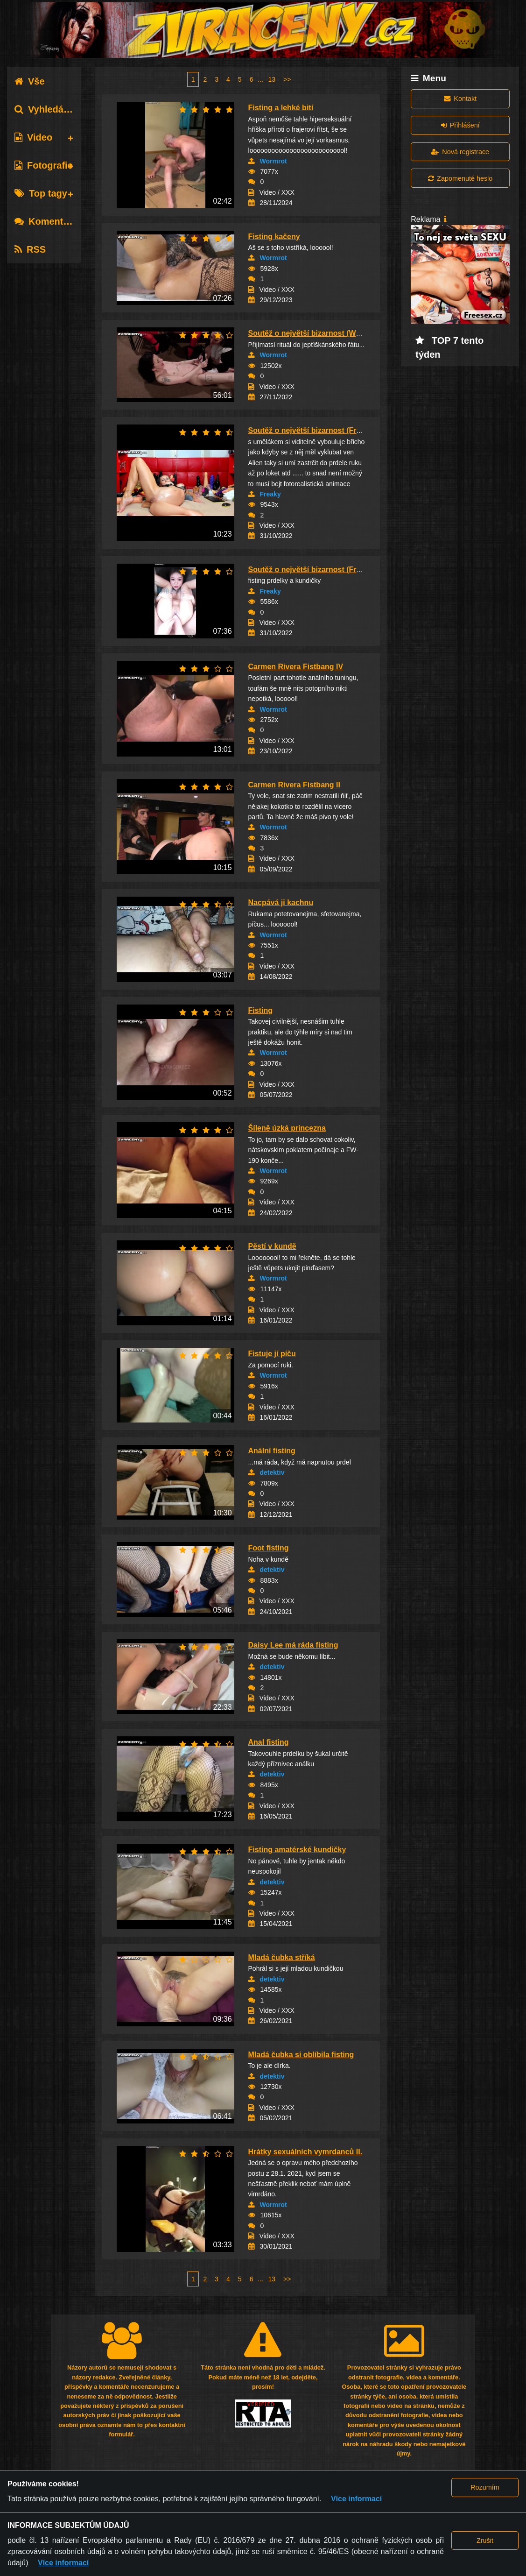 The height and width of the screenshot is (2576, 526). What do you see at coordinates (294, 785) in the screenshot?
I see `Carmen Rivera Fistbang II` at bounding box center [294, 785].